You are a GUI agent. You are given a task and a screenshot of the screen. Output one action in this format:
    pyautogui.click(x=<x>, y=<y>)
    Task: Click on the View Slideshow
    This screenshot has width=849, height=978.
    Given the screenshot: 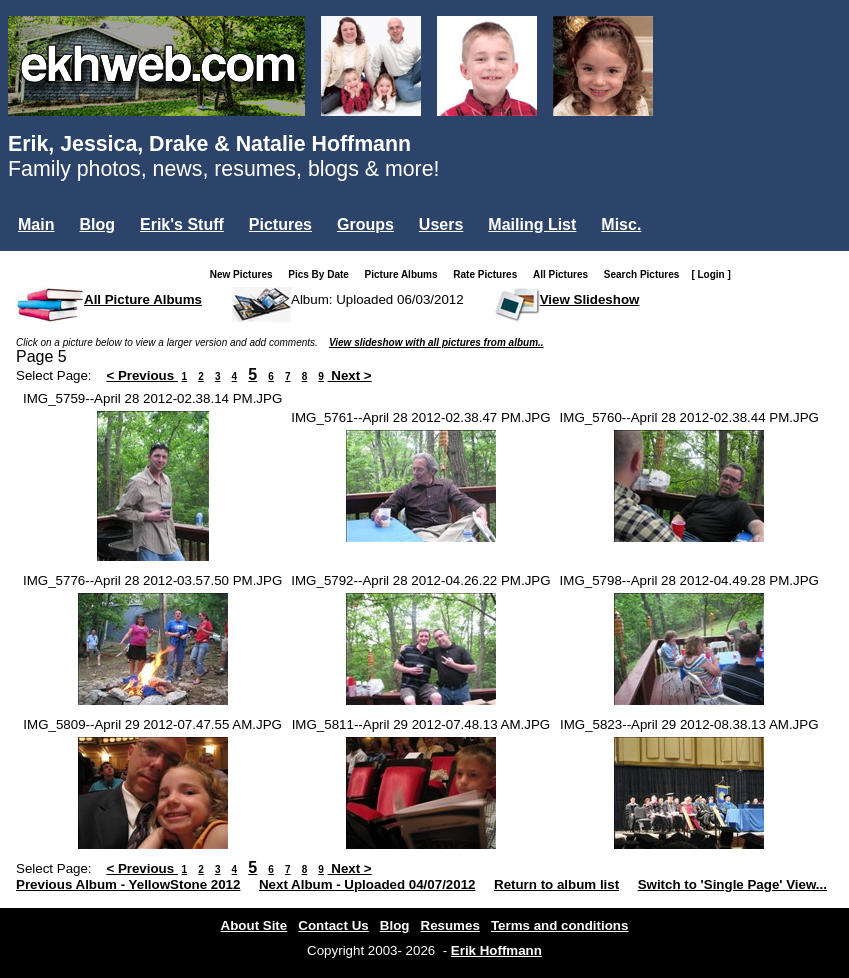 What is the action you would take?
    pyautogui.click(x=590, y=299)
    